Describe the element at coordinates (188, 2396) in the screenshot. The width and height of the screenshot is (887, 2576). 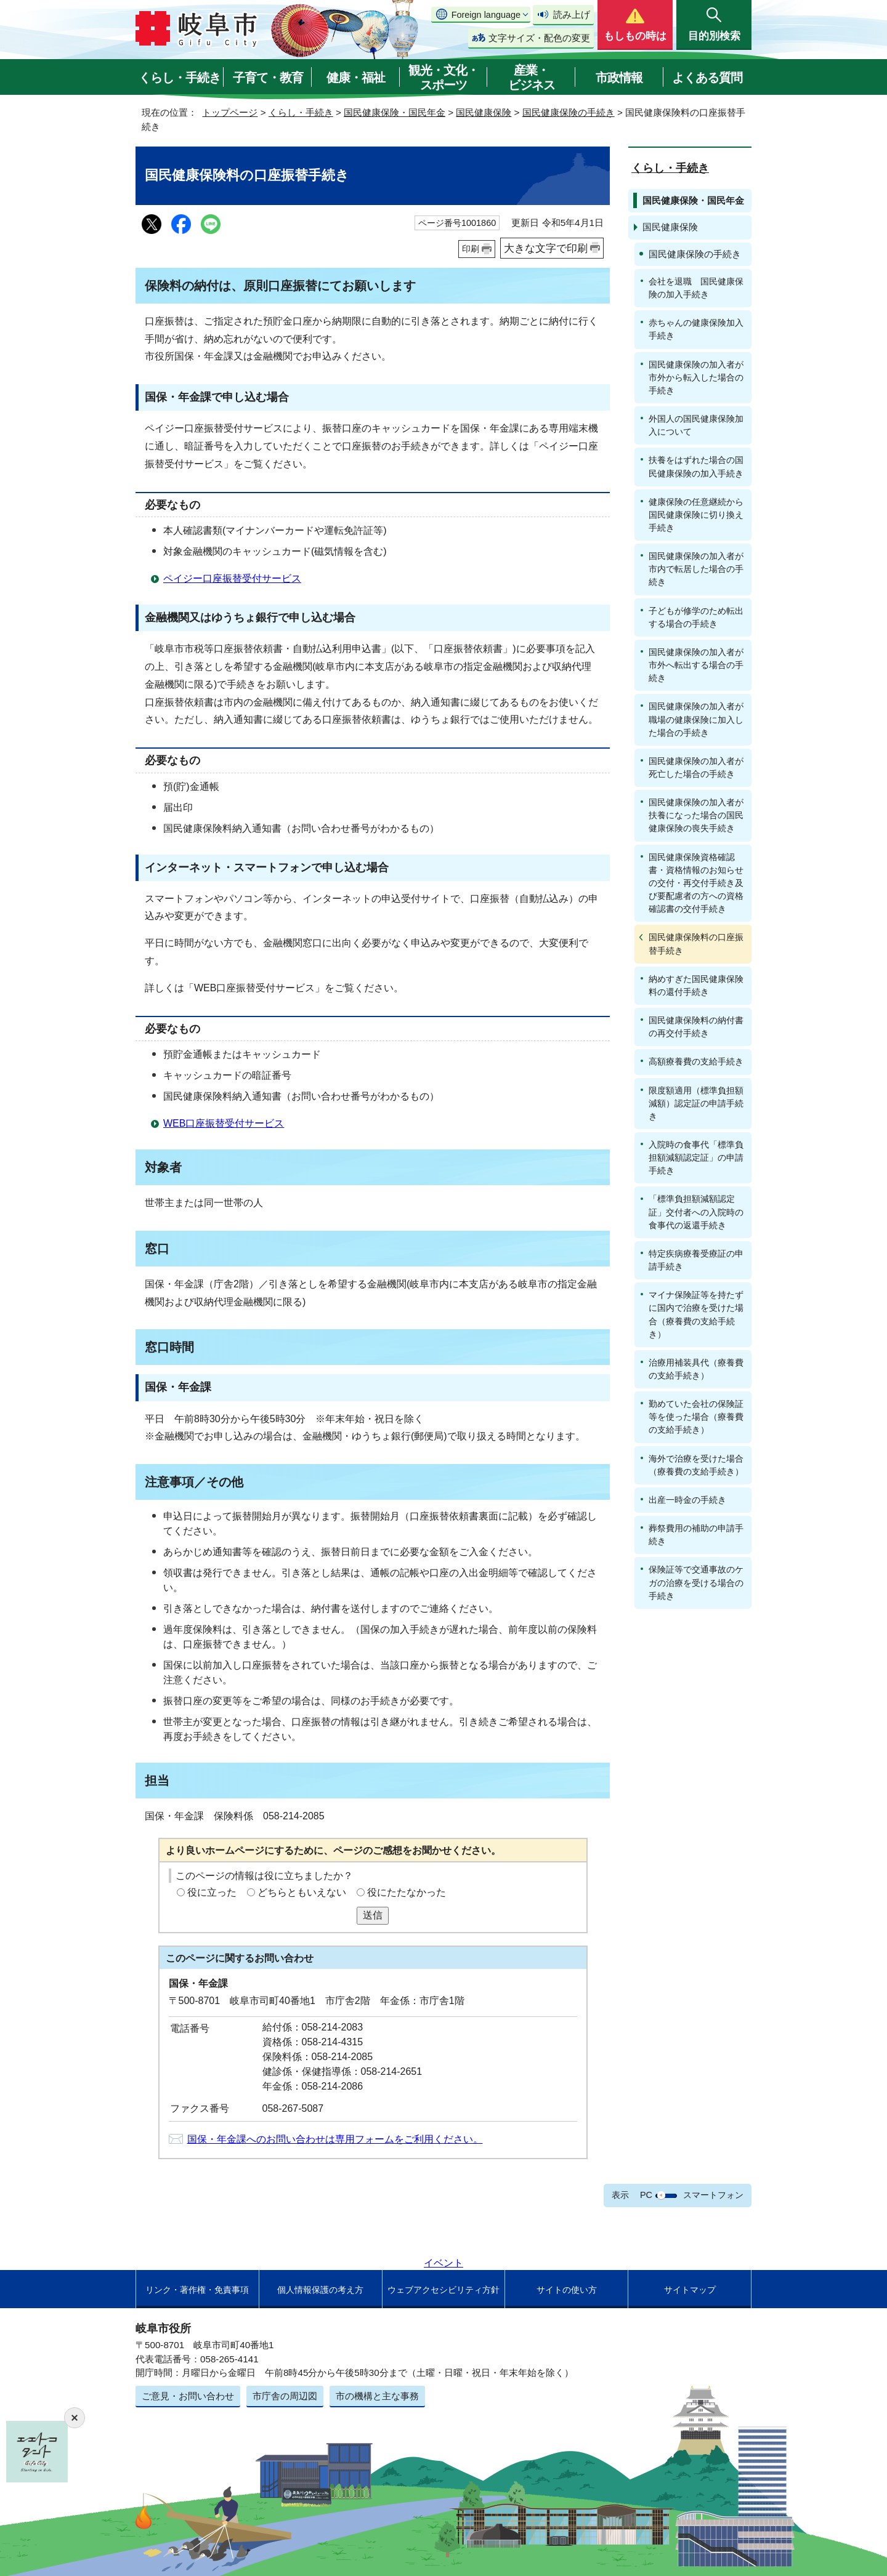
I see `ご意見・お問い合わせ` at that location.